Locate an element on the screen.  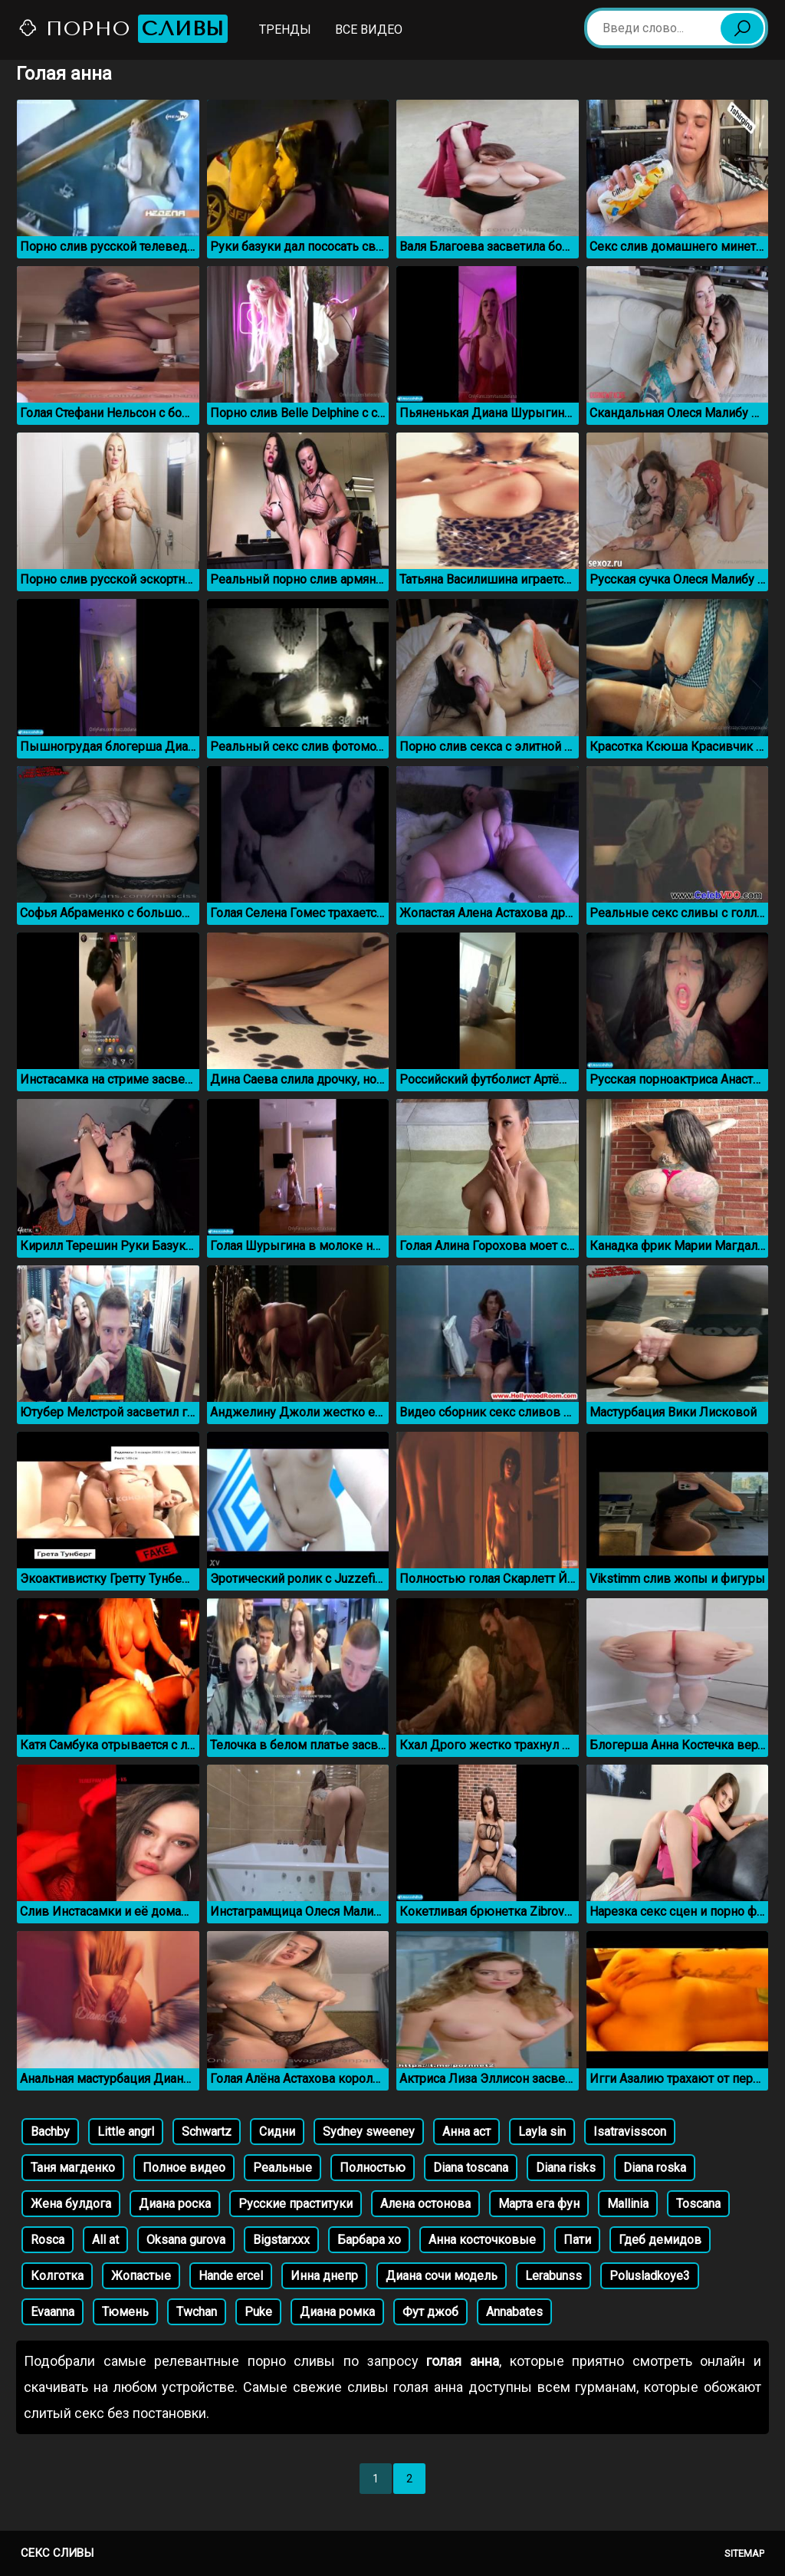
Колготка is located at coordinates (57, 2275).